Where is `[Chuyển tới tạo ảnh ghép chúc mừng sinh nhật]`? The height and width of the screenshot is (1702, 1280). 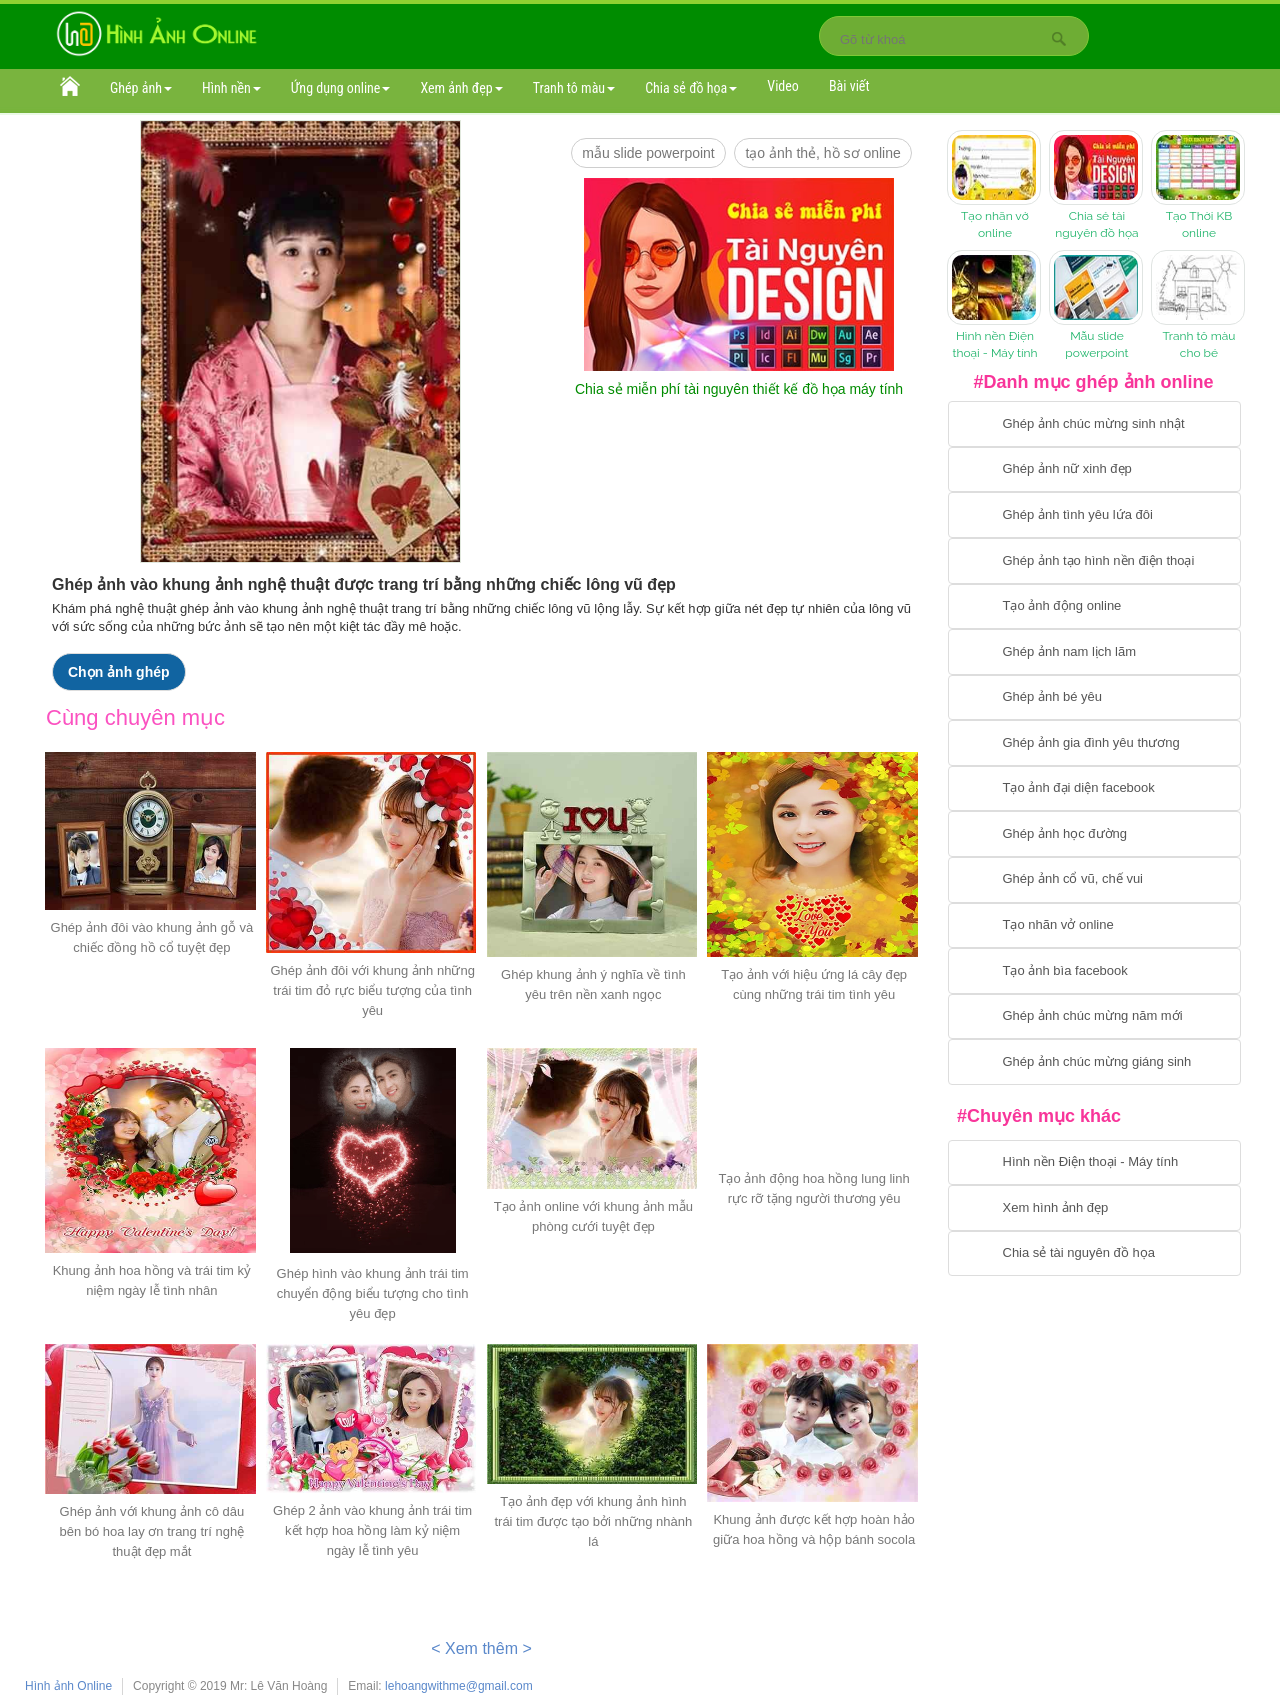 [Chuyển tới tạo ảnh ghép chúc mừng sinh nhật] is located at coordinates (1094, 424).